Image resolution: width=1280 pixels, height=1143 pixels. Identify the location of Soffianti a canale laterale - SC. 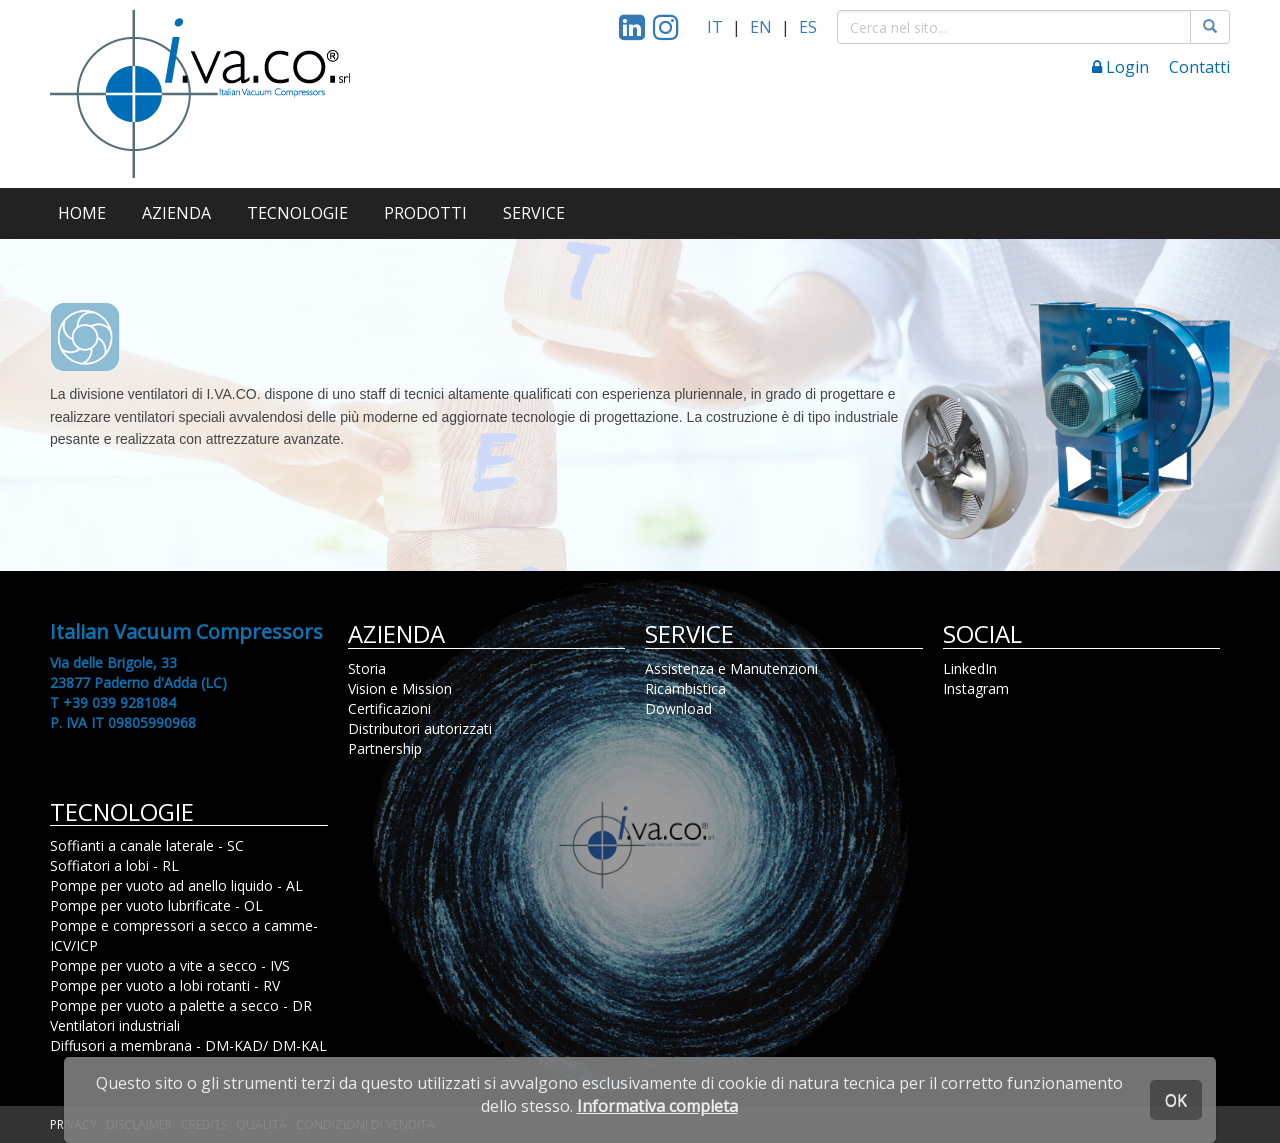
(147, 845).